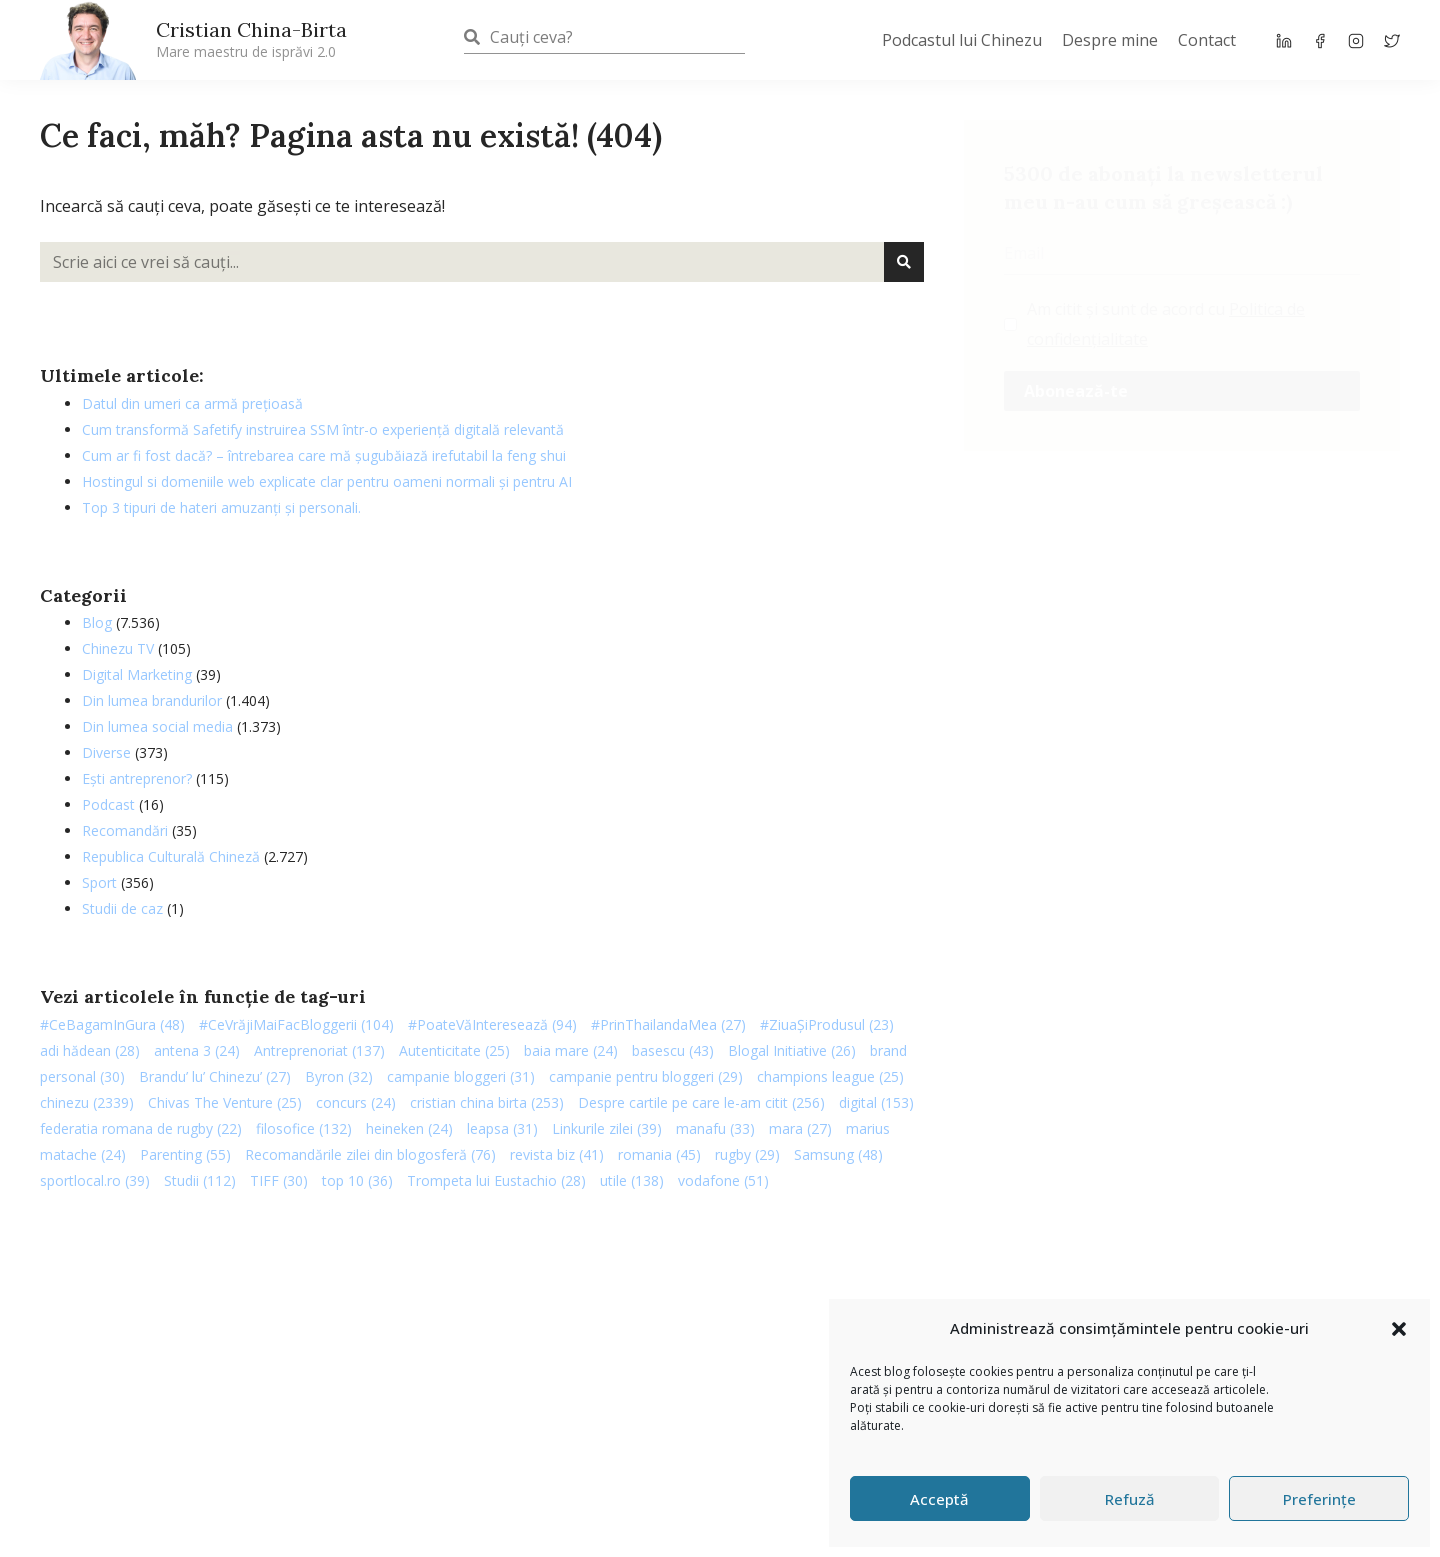 Image resolution: width=1440 pixels, height=1557 pixels. Describe the element at coordinates (319, 1050) in the screenshot. I see `Antreprenoriat [Antreprenoriat (137 de elemente)]` at that location.